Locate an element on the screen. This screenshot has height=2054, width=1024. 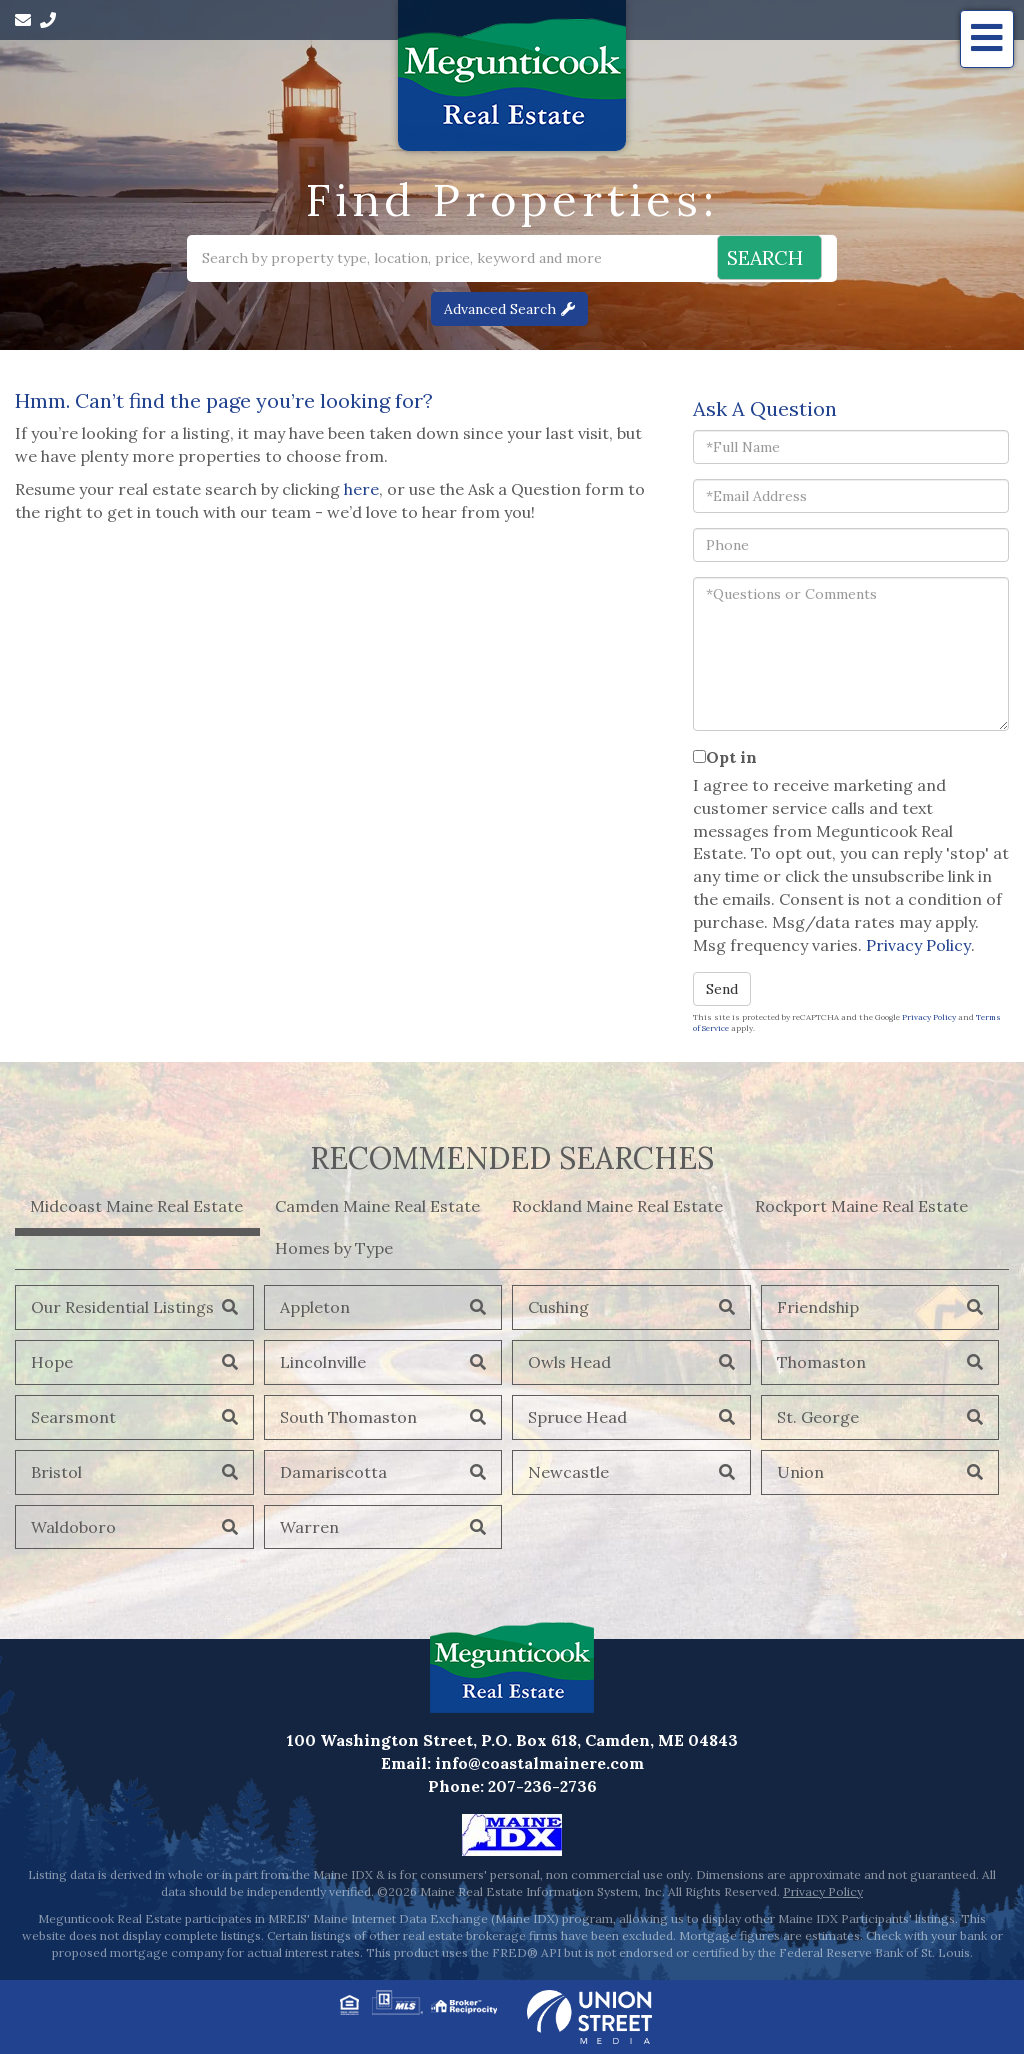
Lincolnville is located at coordinates (323, 1362).